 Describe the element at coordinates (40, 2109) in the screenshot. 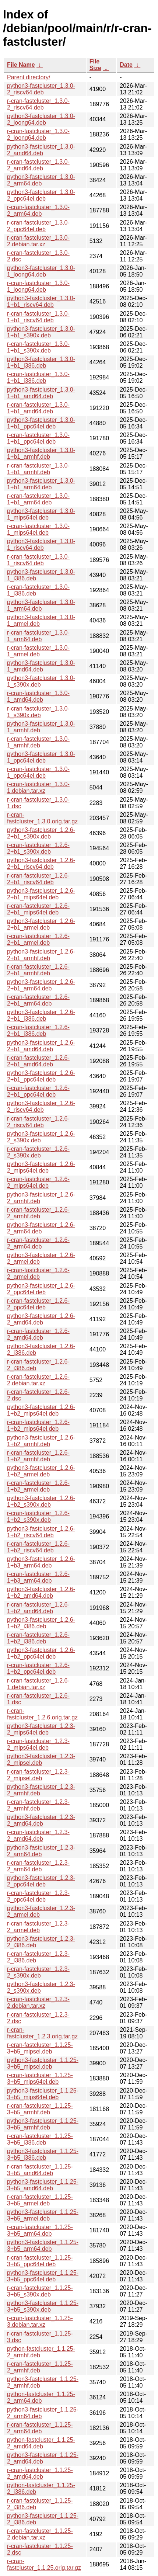

I see `r-cran-fastcluster_1.1.25-3+b5_armhf.deb` at that location.